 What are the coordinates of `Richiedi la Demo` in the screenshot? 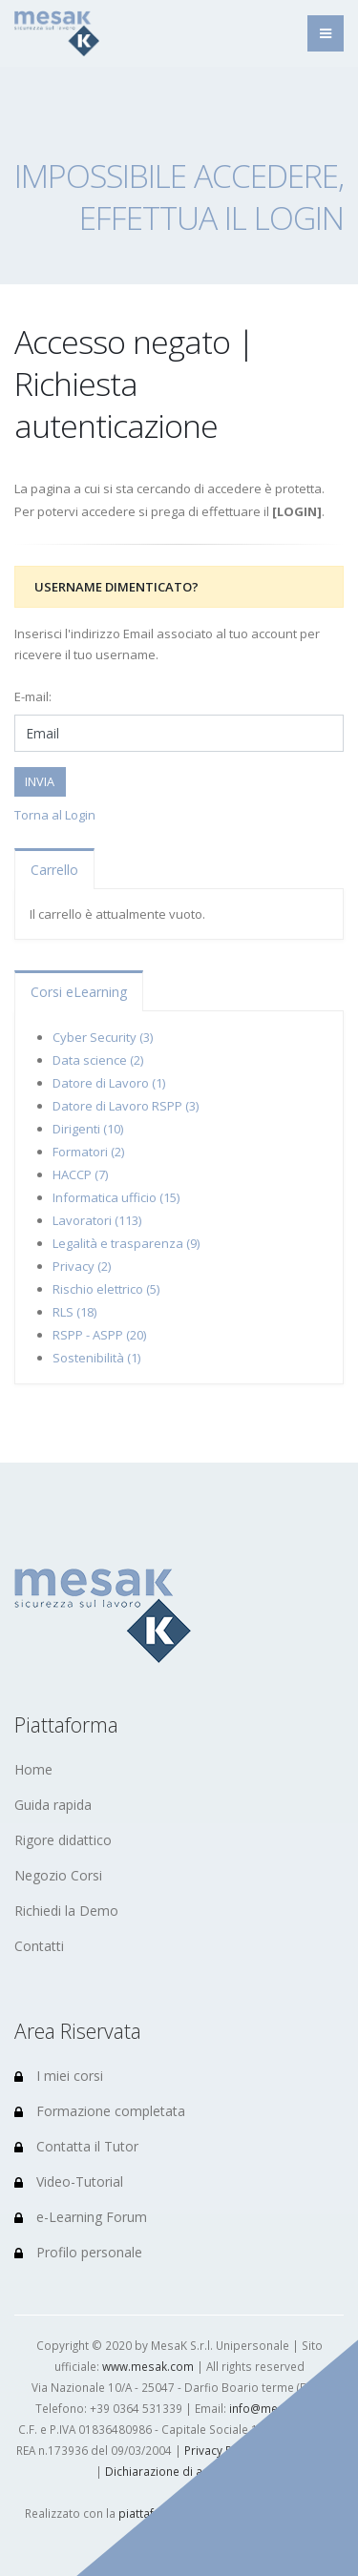 It's located at (66, 1910).